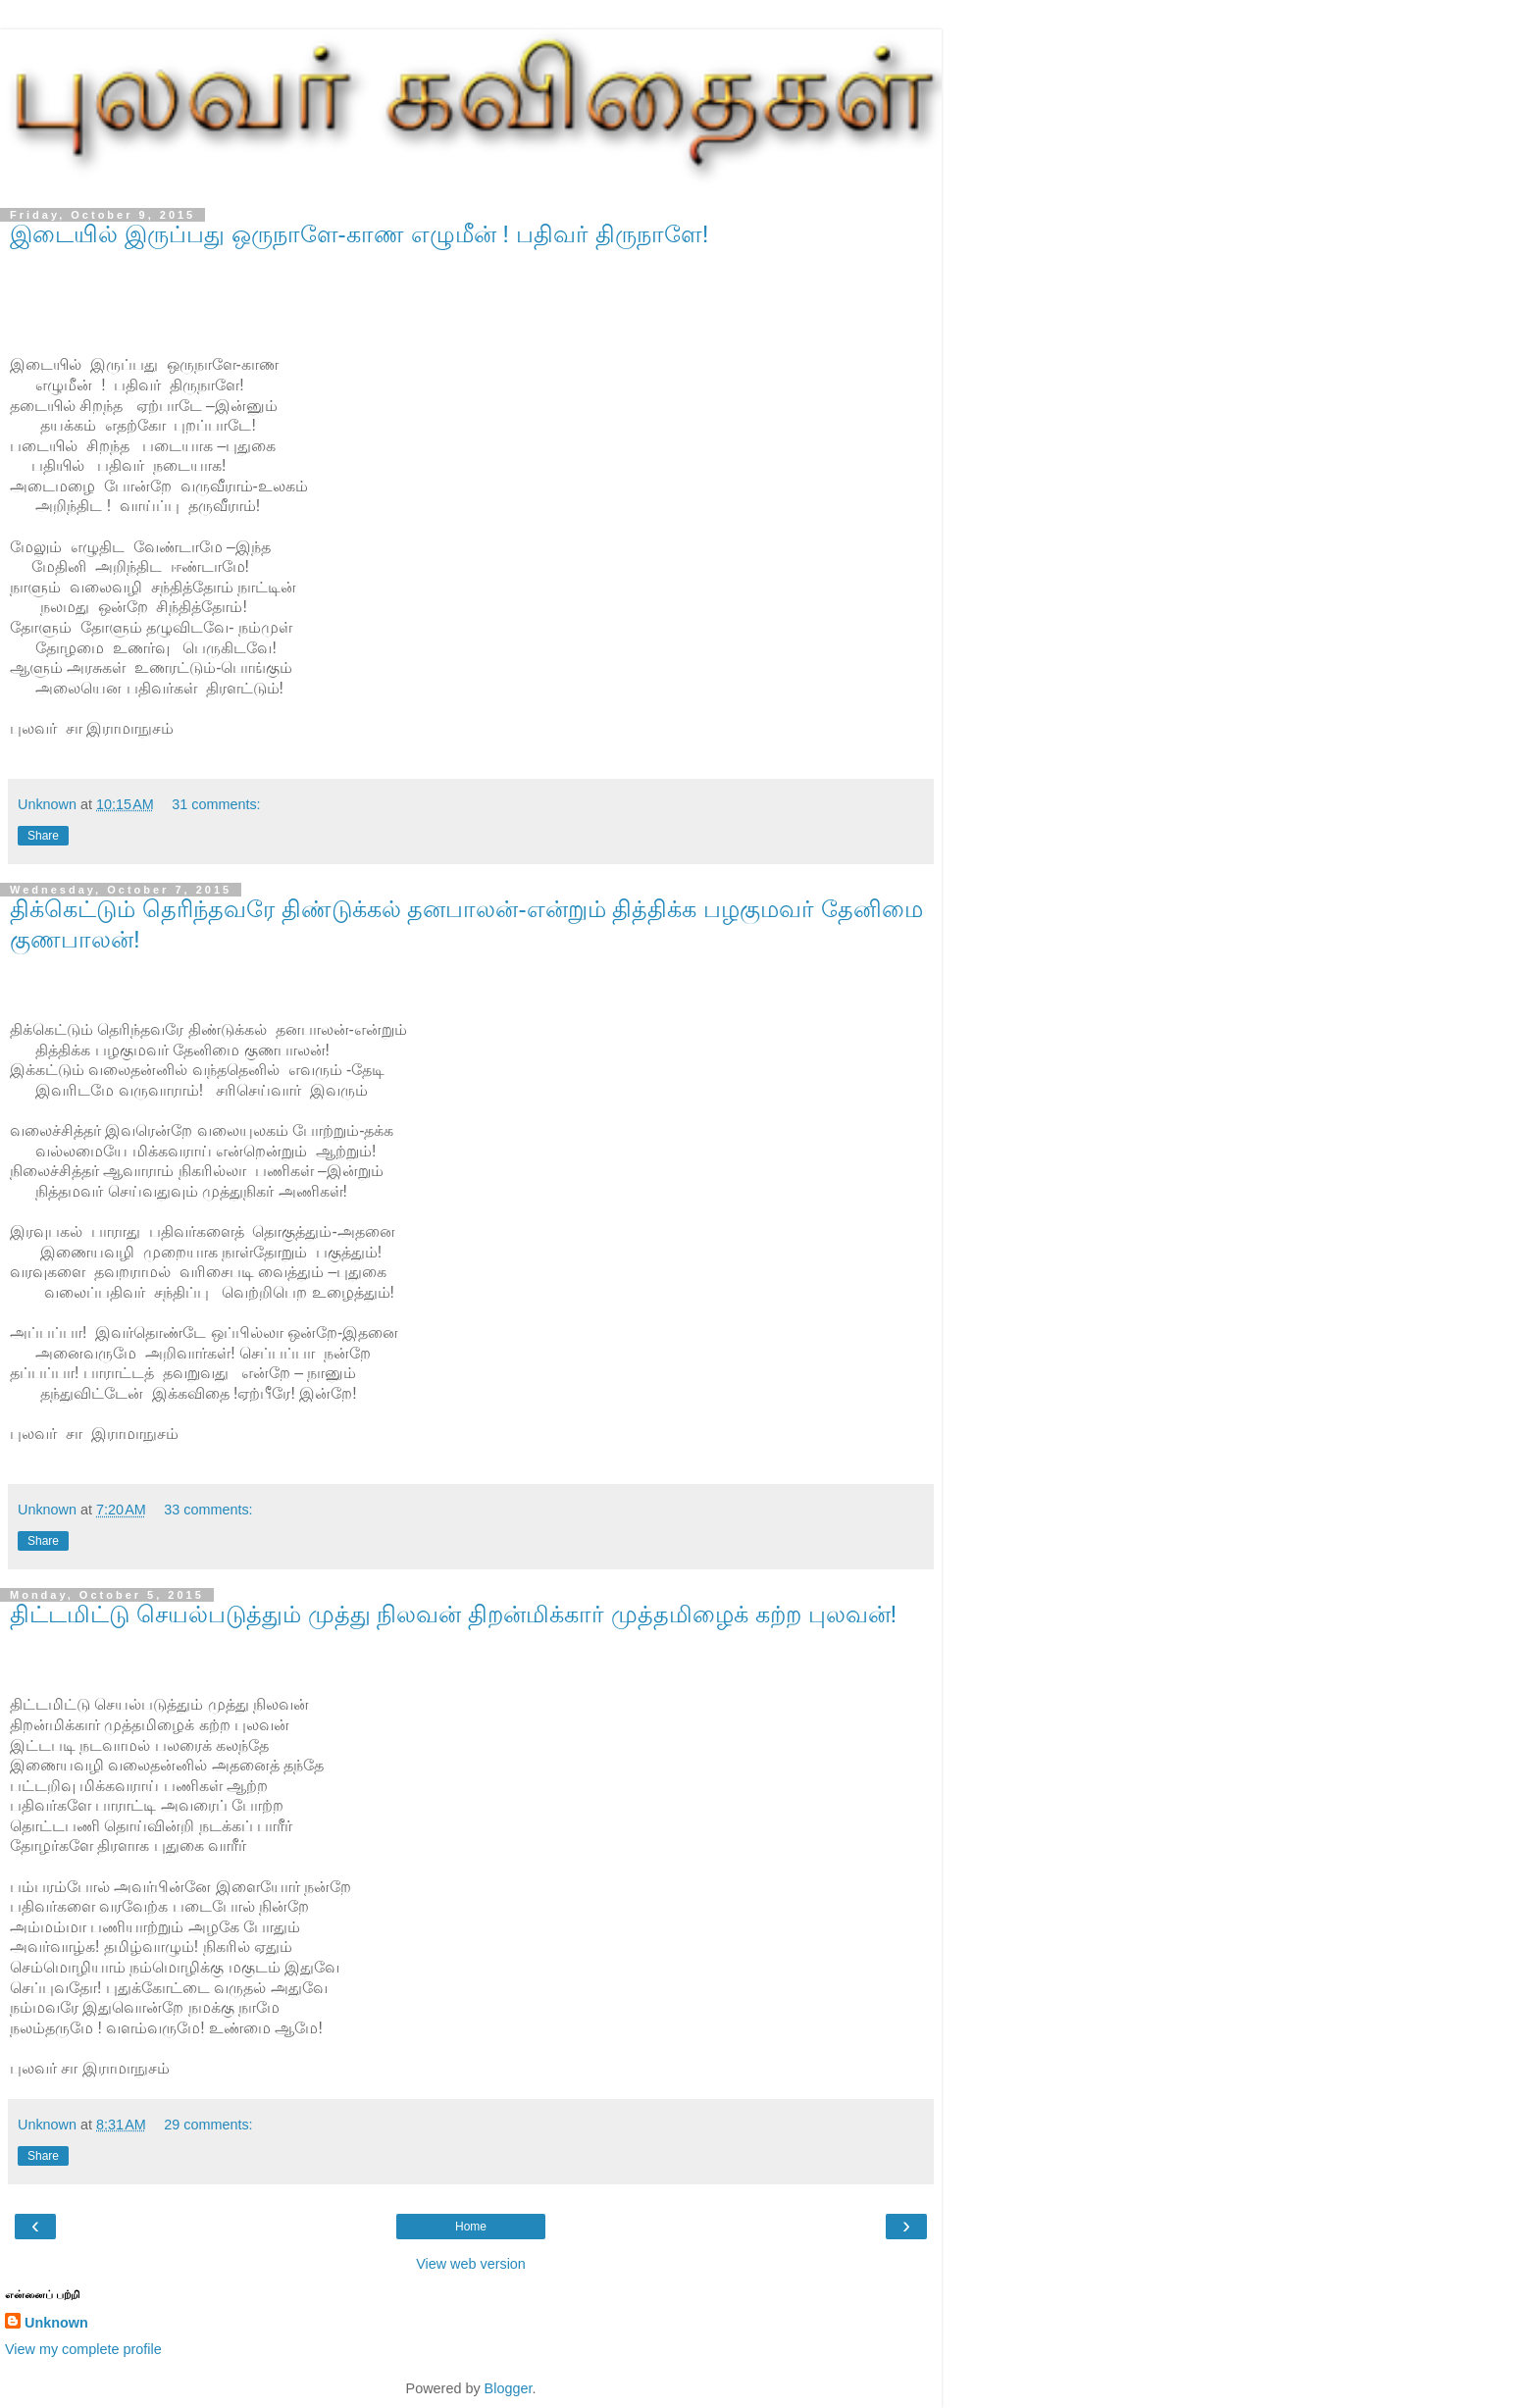 The image size is (1538, 2408). I want to click on View web version, so click(471, 2264).